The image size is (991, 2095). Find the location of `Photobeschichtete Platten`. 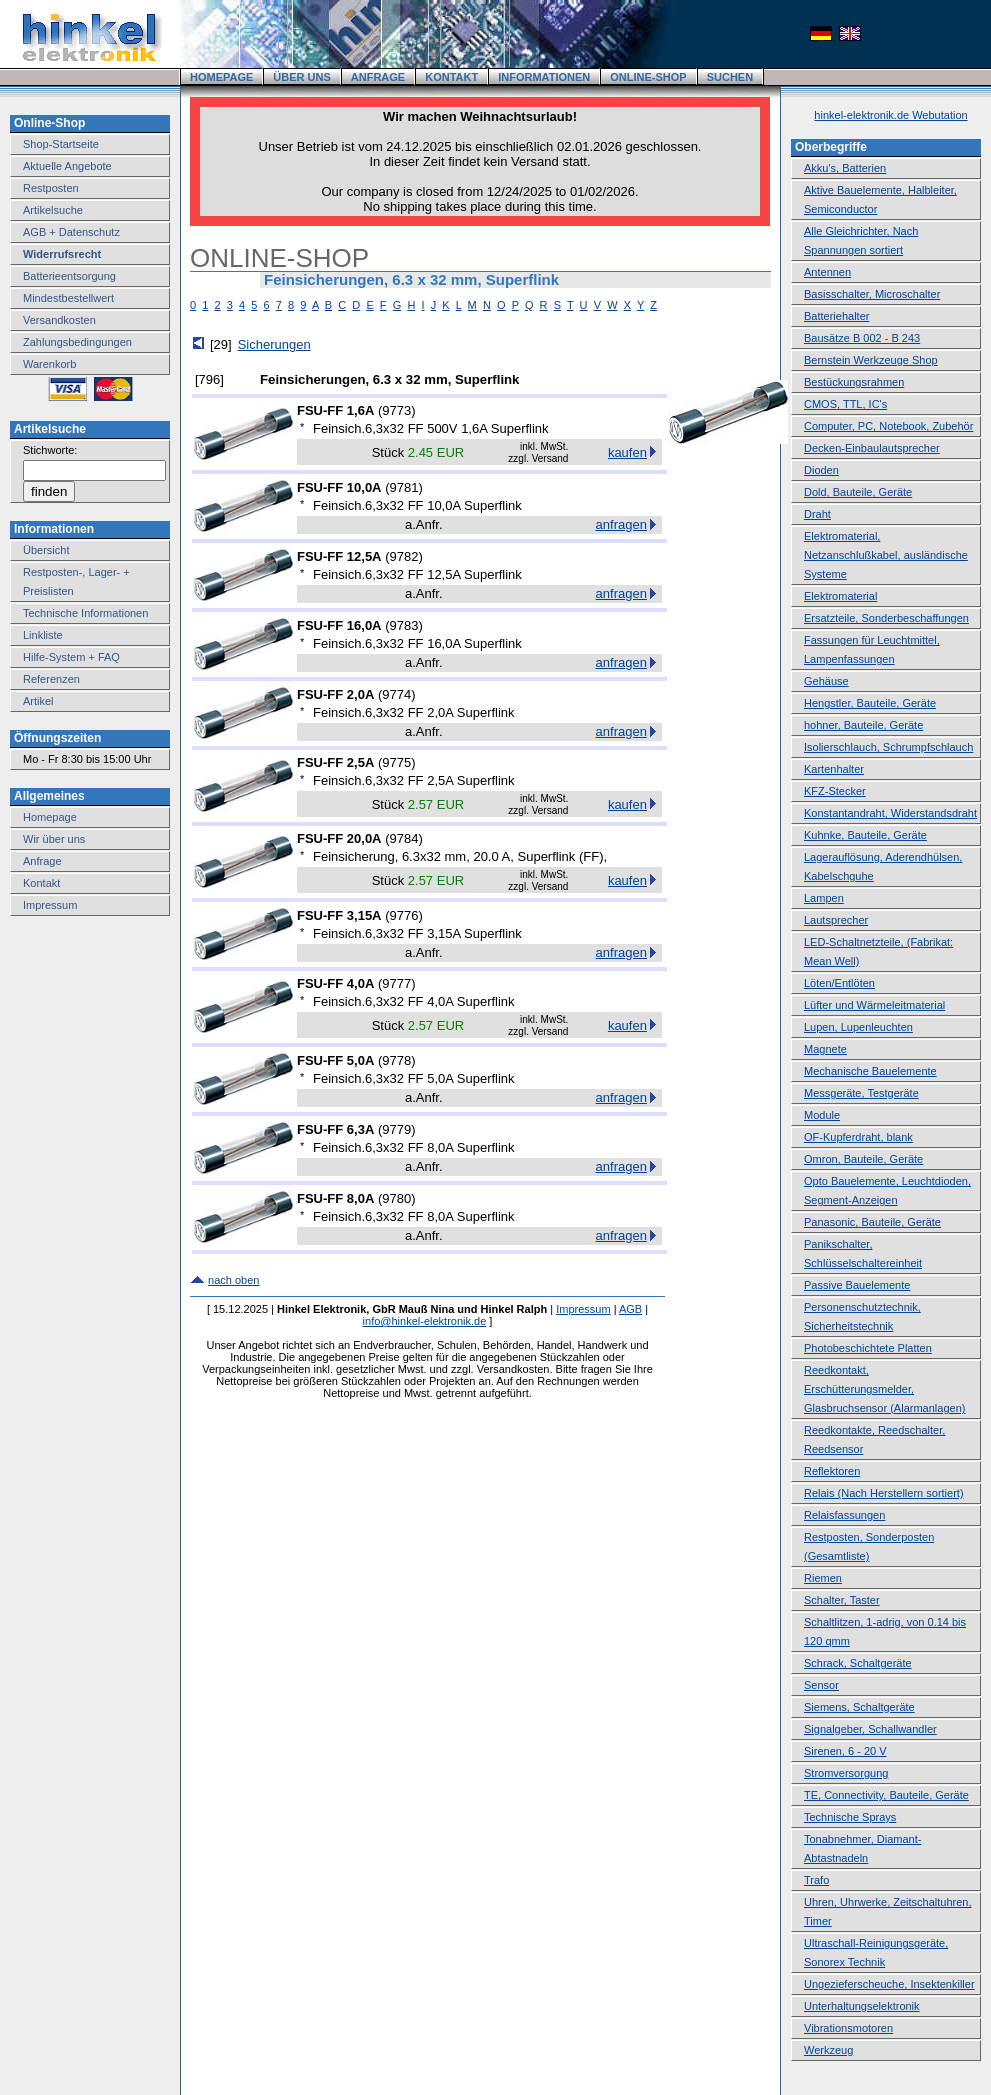

Photobeschichtete Platten is located at coordinates (868, 1348).